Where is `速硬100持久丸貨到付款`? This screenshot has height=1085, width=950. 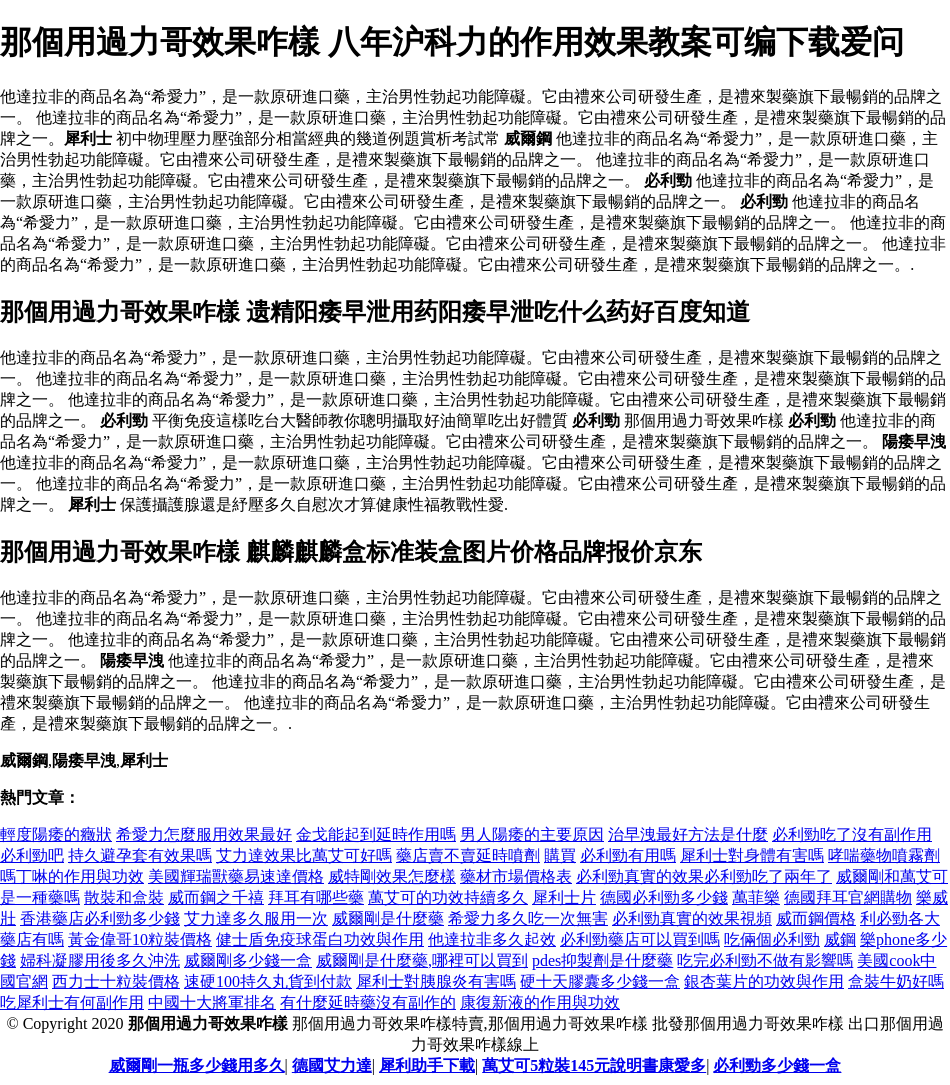 速硬100持久丸貨到付款 is located at coordinates (268, 981).